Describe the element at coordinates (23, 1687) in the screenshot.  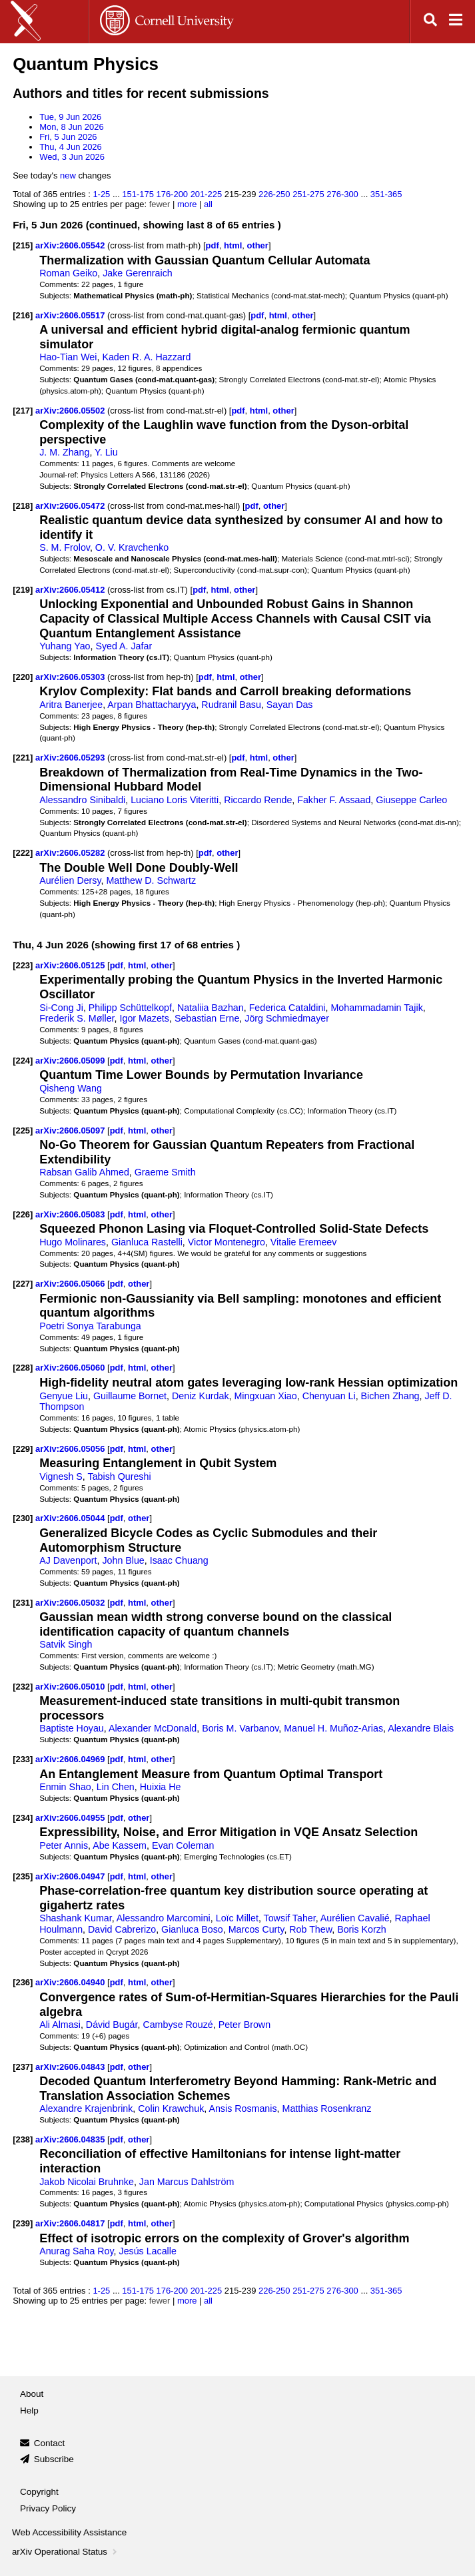
I see `[232]` at that location.